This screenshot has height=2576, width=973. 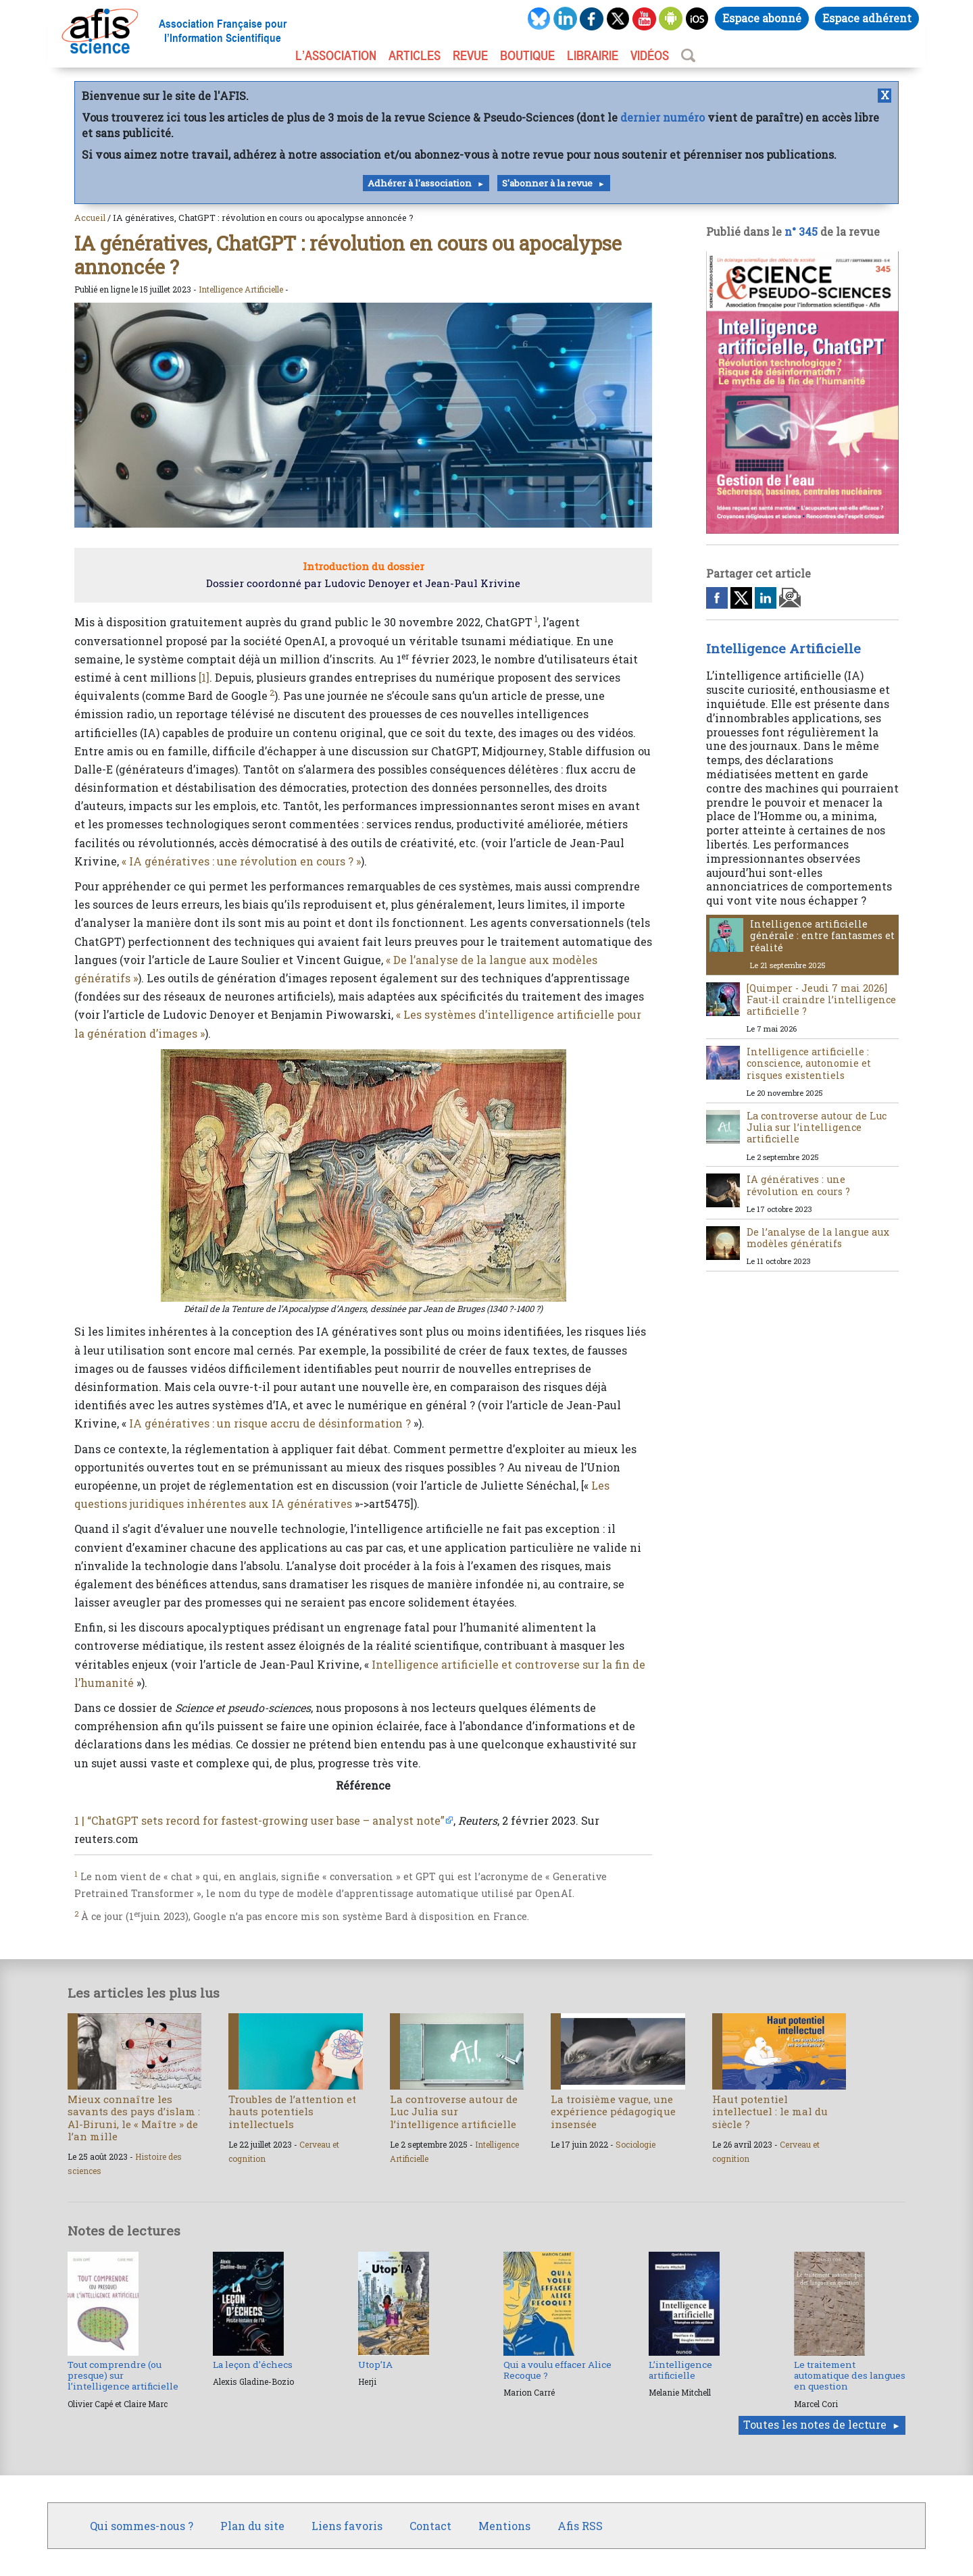 What do you see at coordinates (89, 217) in the screenshot?
I see `Accueil` at bounding box center [89, 217].